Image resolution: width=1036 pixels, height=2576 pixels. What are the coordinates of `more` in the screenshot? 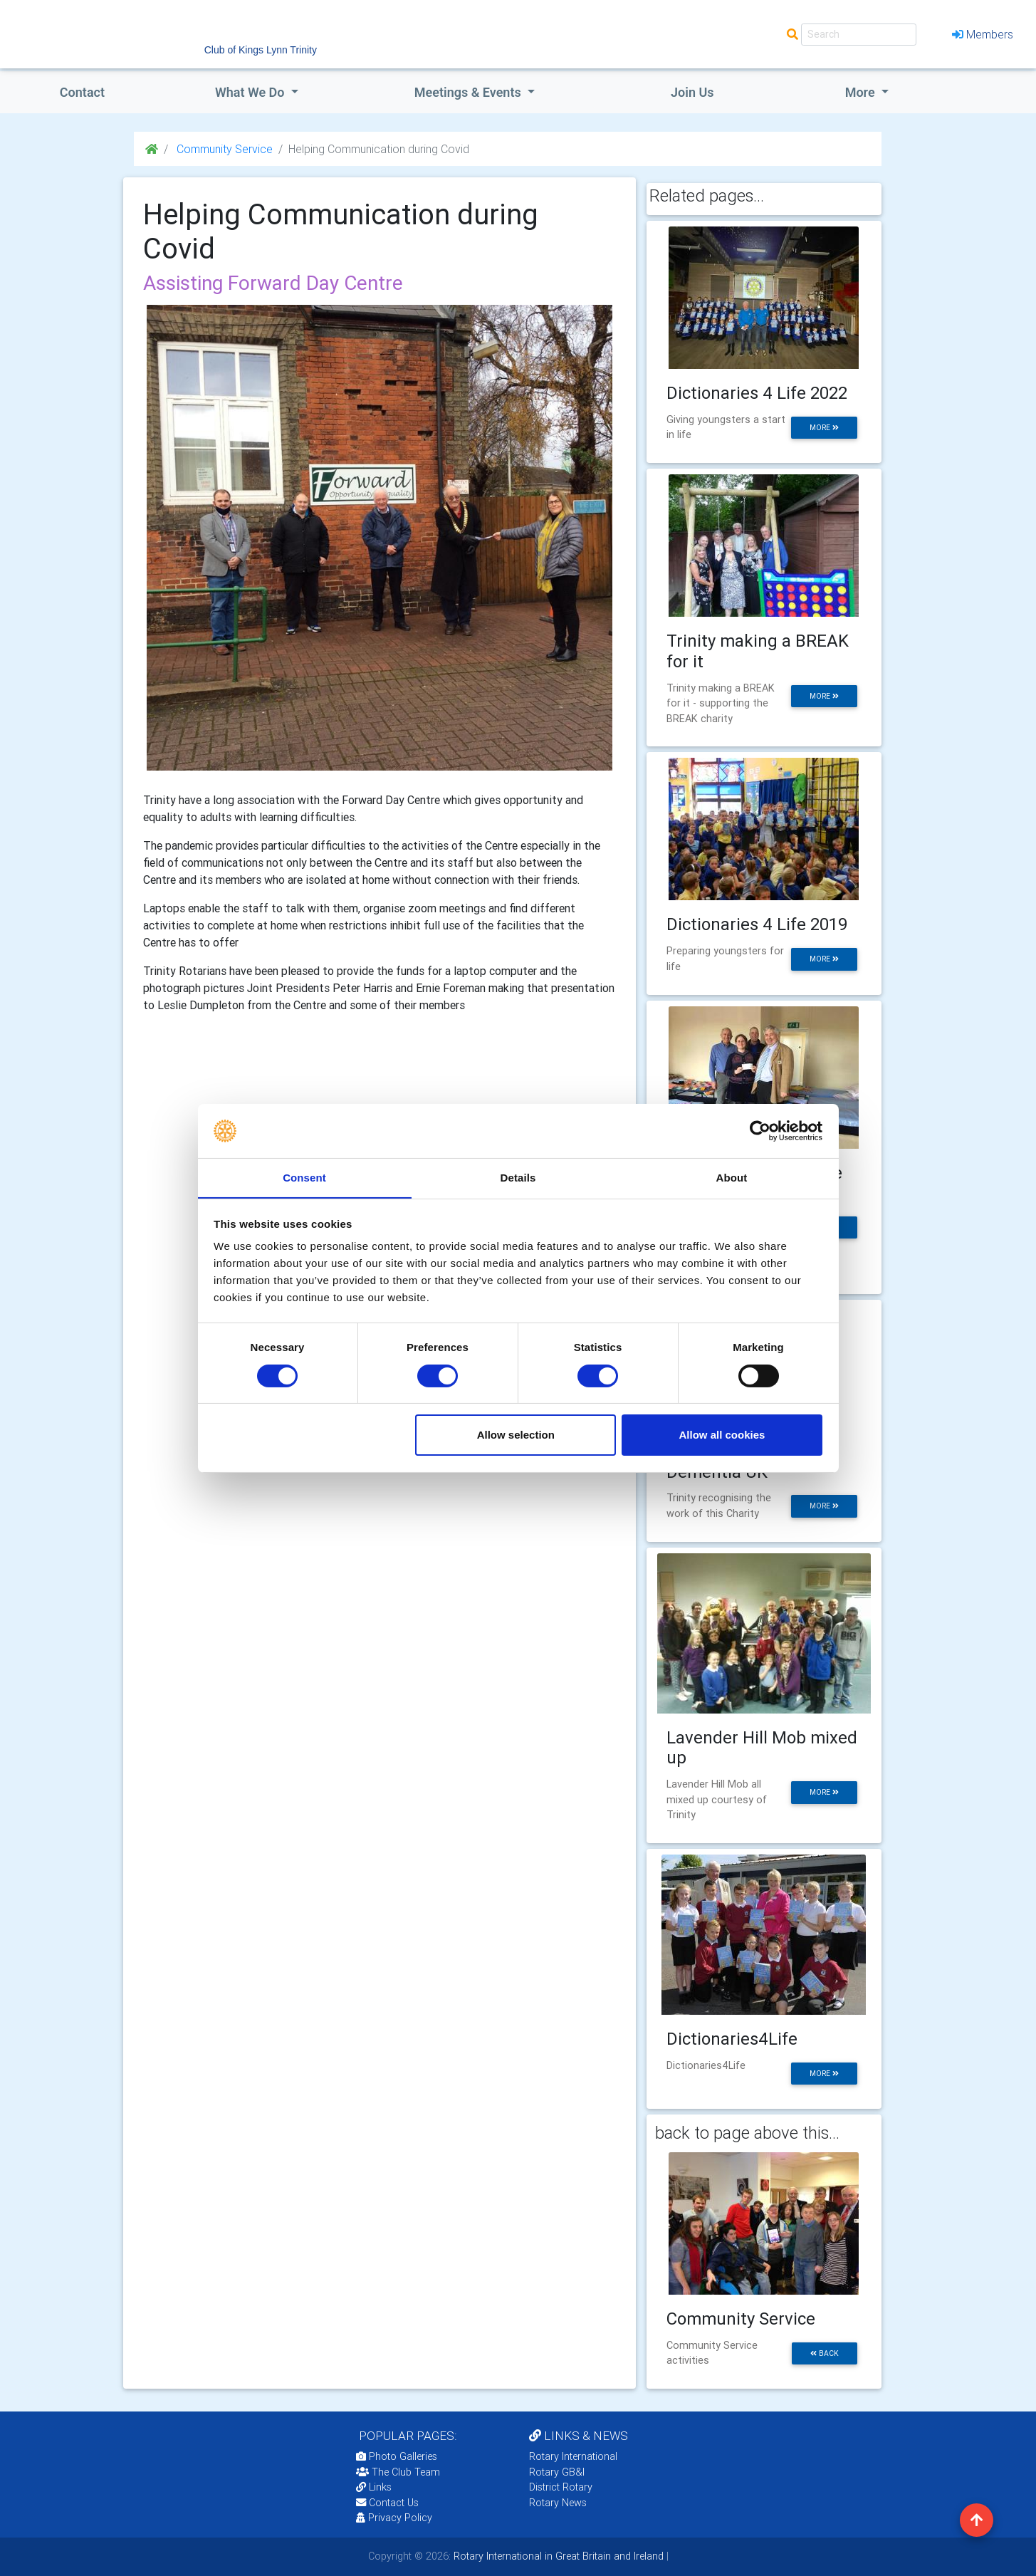 It's located at (824, 427).